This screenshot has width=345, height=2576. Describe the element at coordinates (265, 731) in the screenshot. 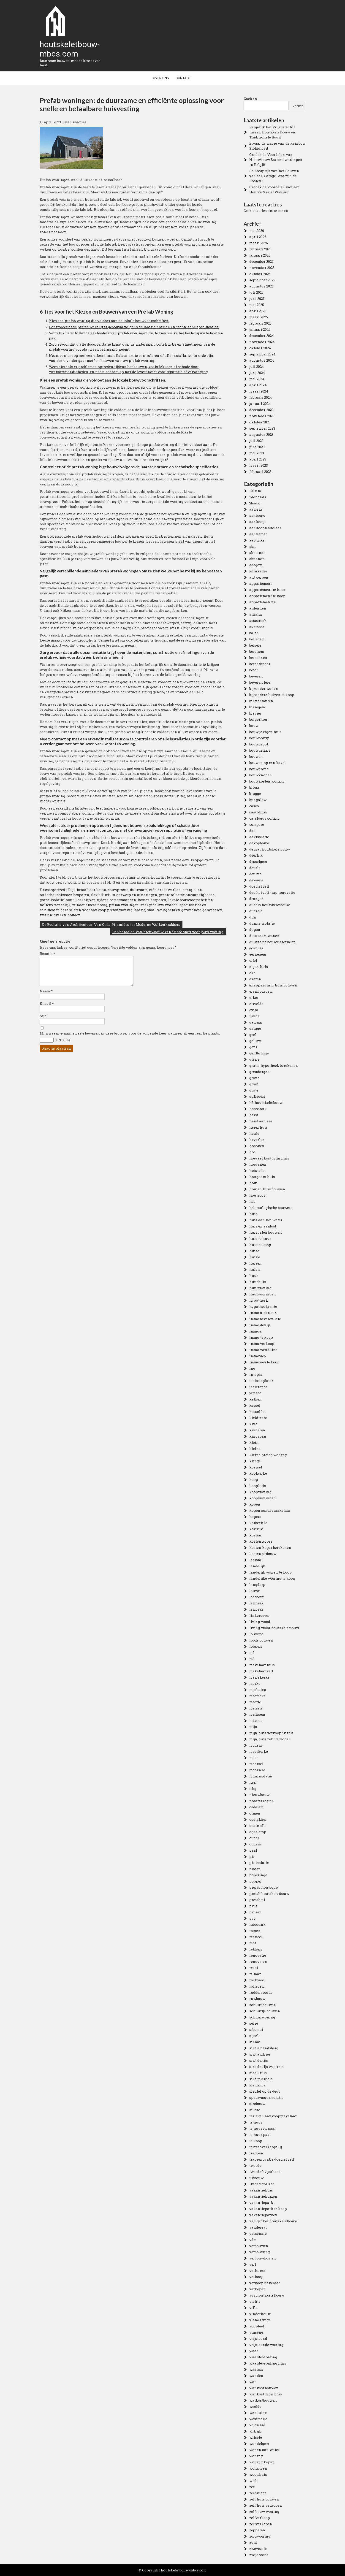

I see `bouw je eigen huis` at that location.